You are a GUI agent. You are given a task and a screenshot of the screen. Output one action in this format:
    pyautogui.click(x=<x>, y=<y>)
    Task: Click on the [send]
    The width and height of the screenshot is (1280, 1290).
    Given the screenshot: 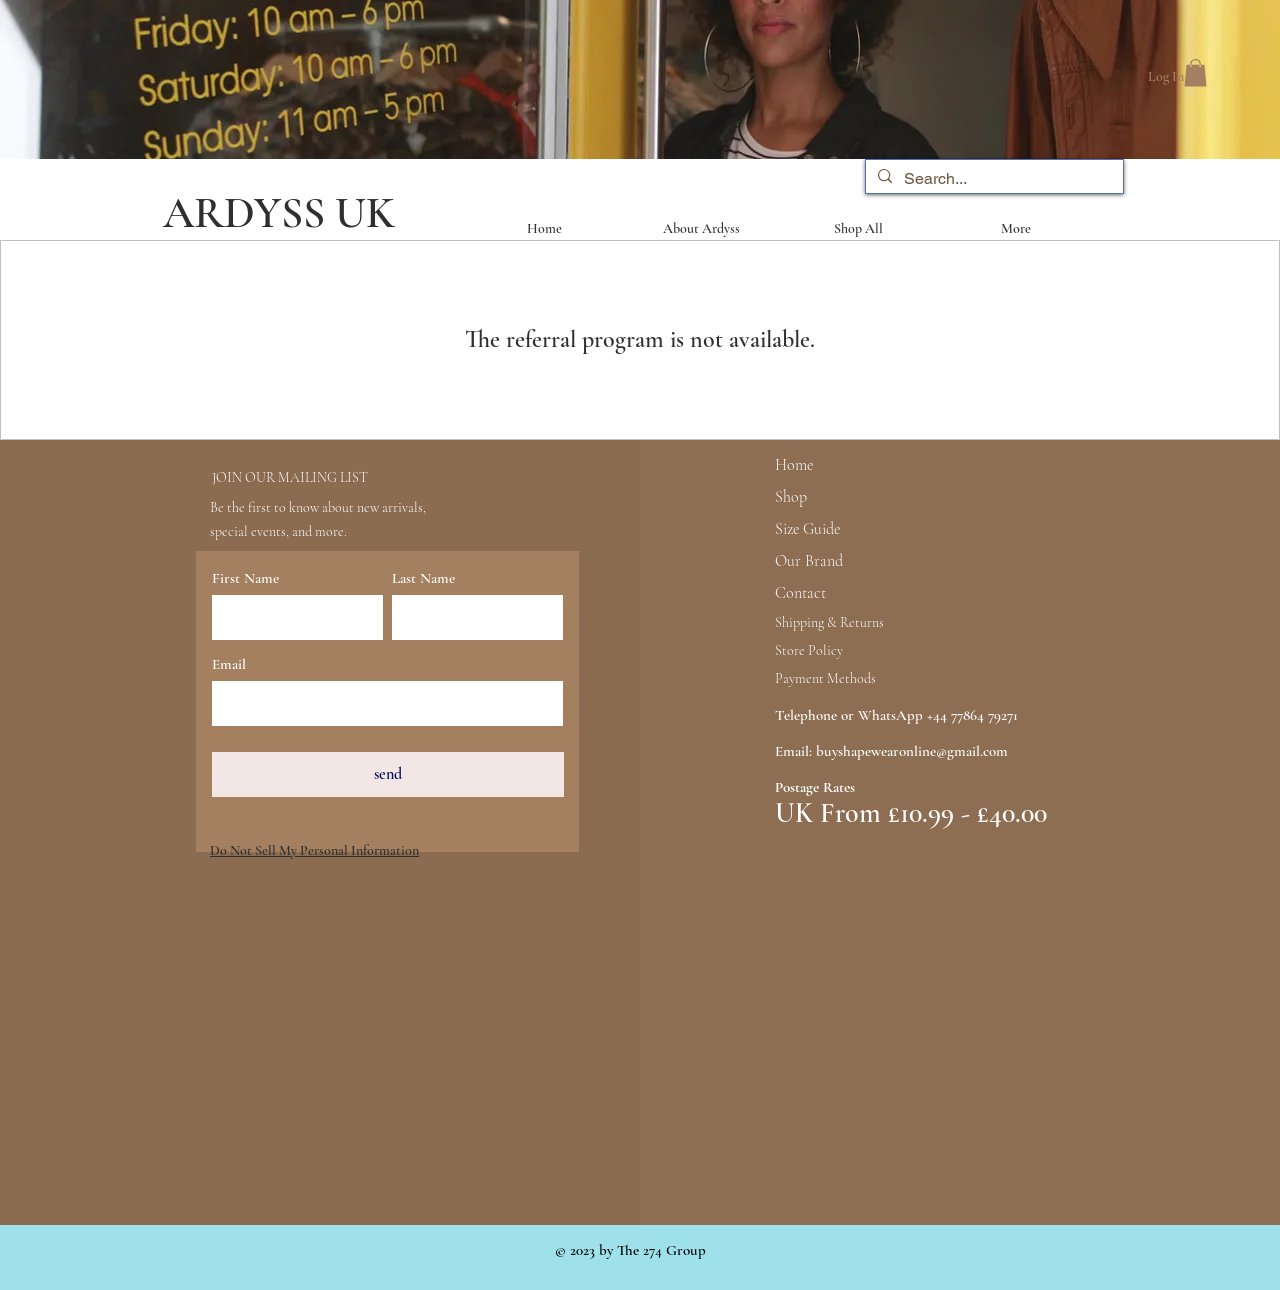 What is the action you would take?
    pyautogui.click(x=388, y=774)
    